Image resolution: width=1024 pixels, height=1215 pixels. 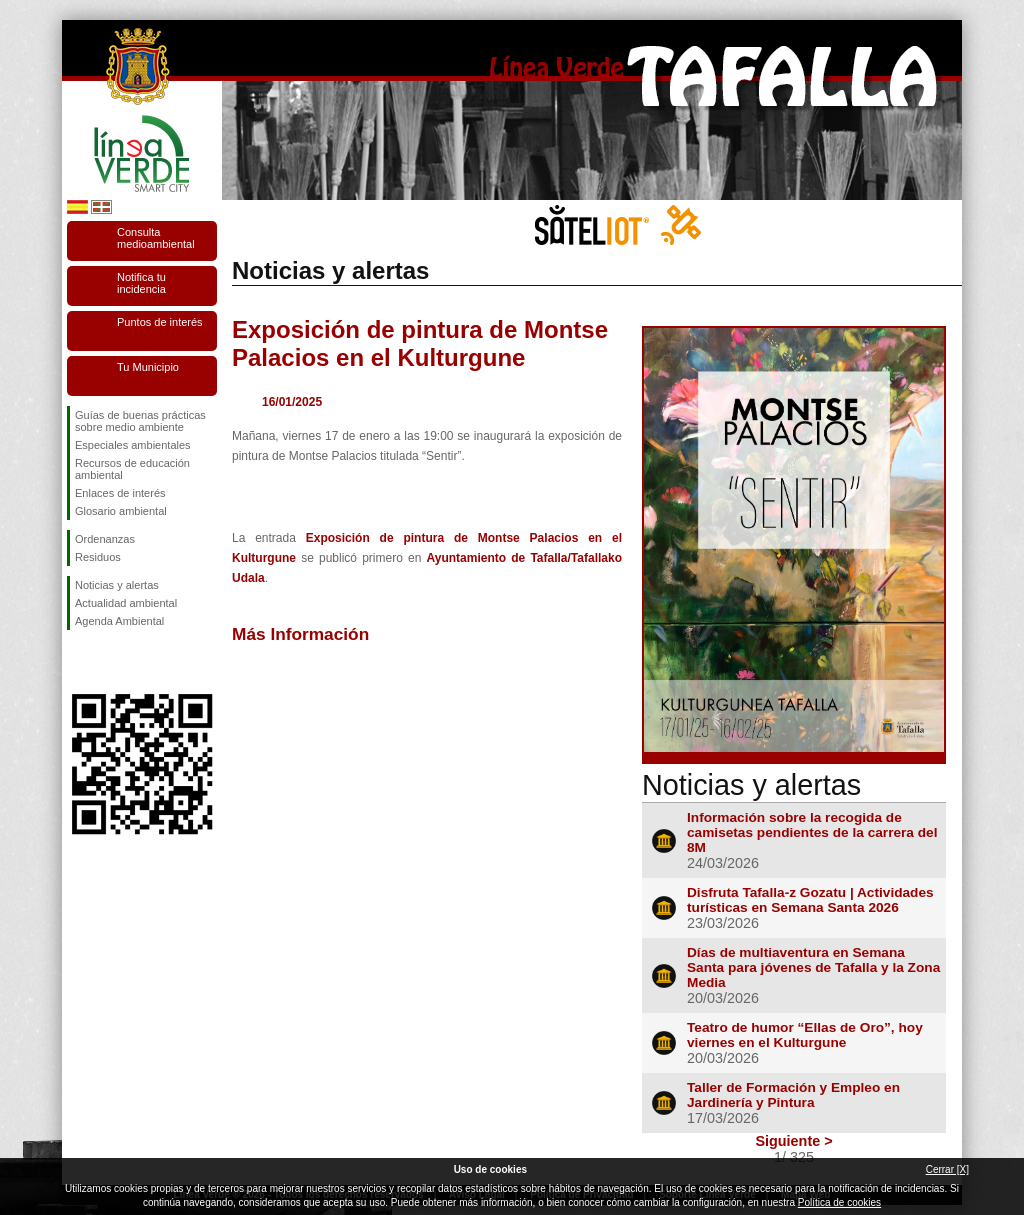 I want to click on Noticias y alertas, so click(x=117, y=585).